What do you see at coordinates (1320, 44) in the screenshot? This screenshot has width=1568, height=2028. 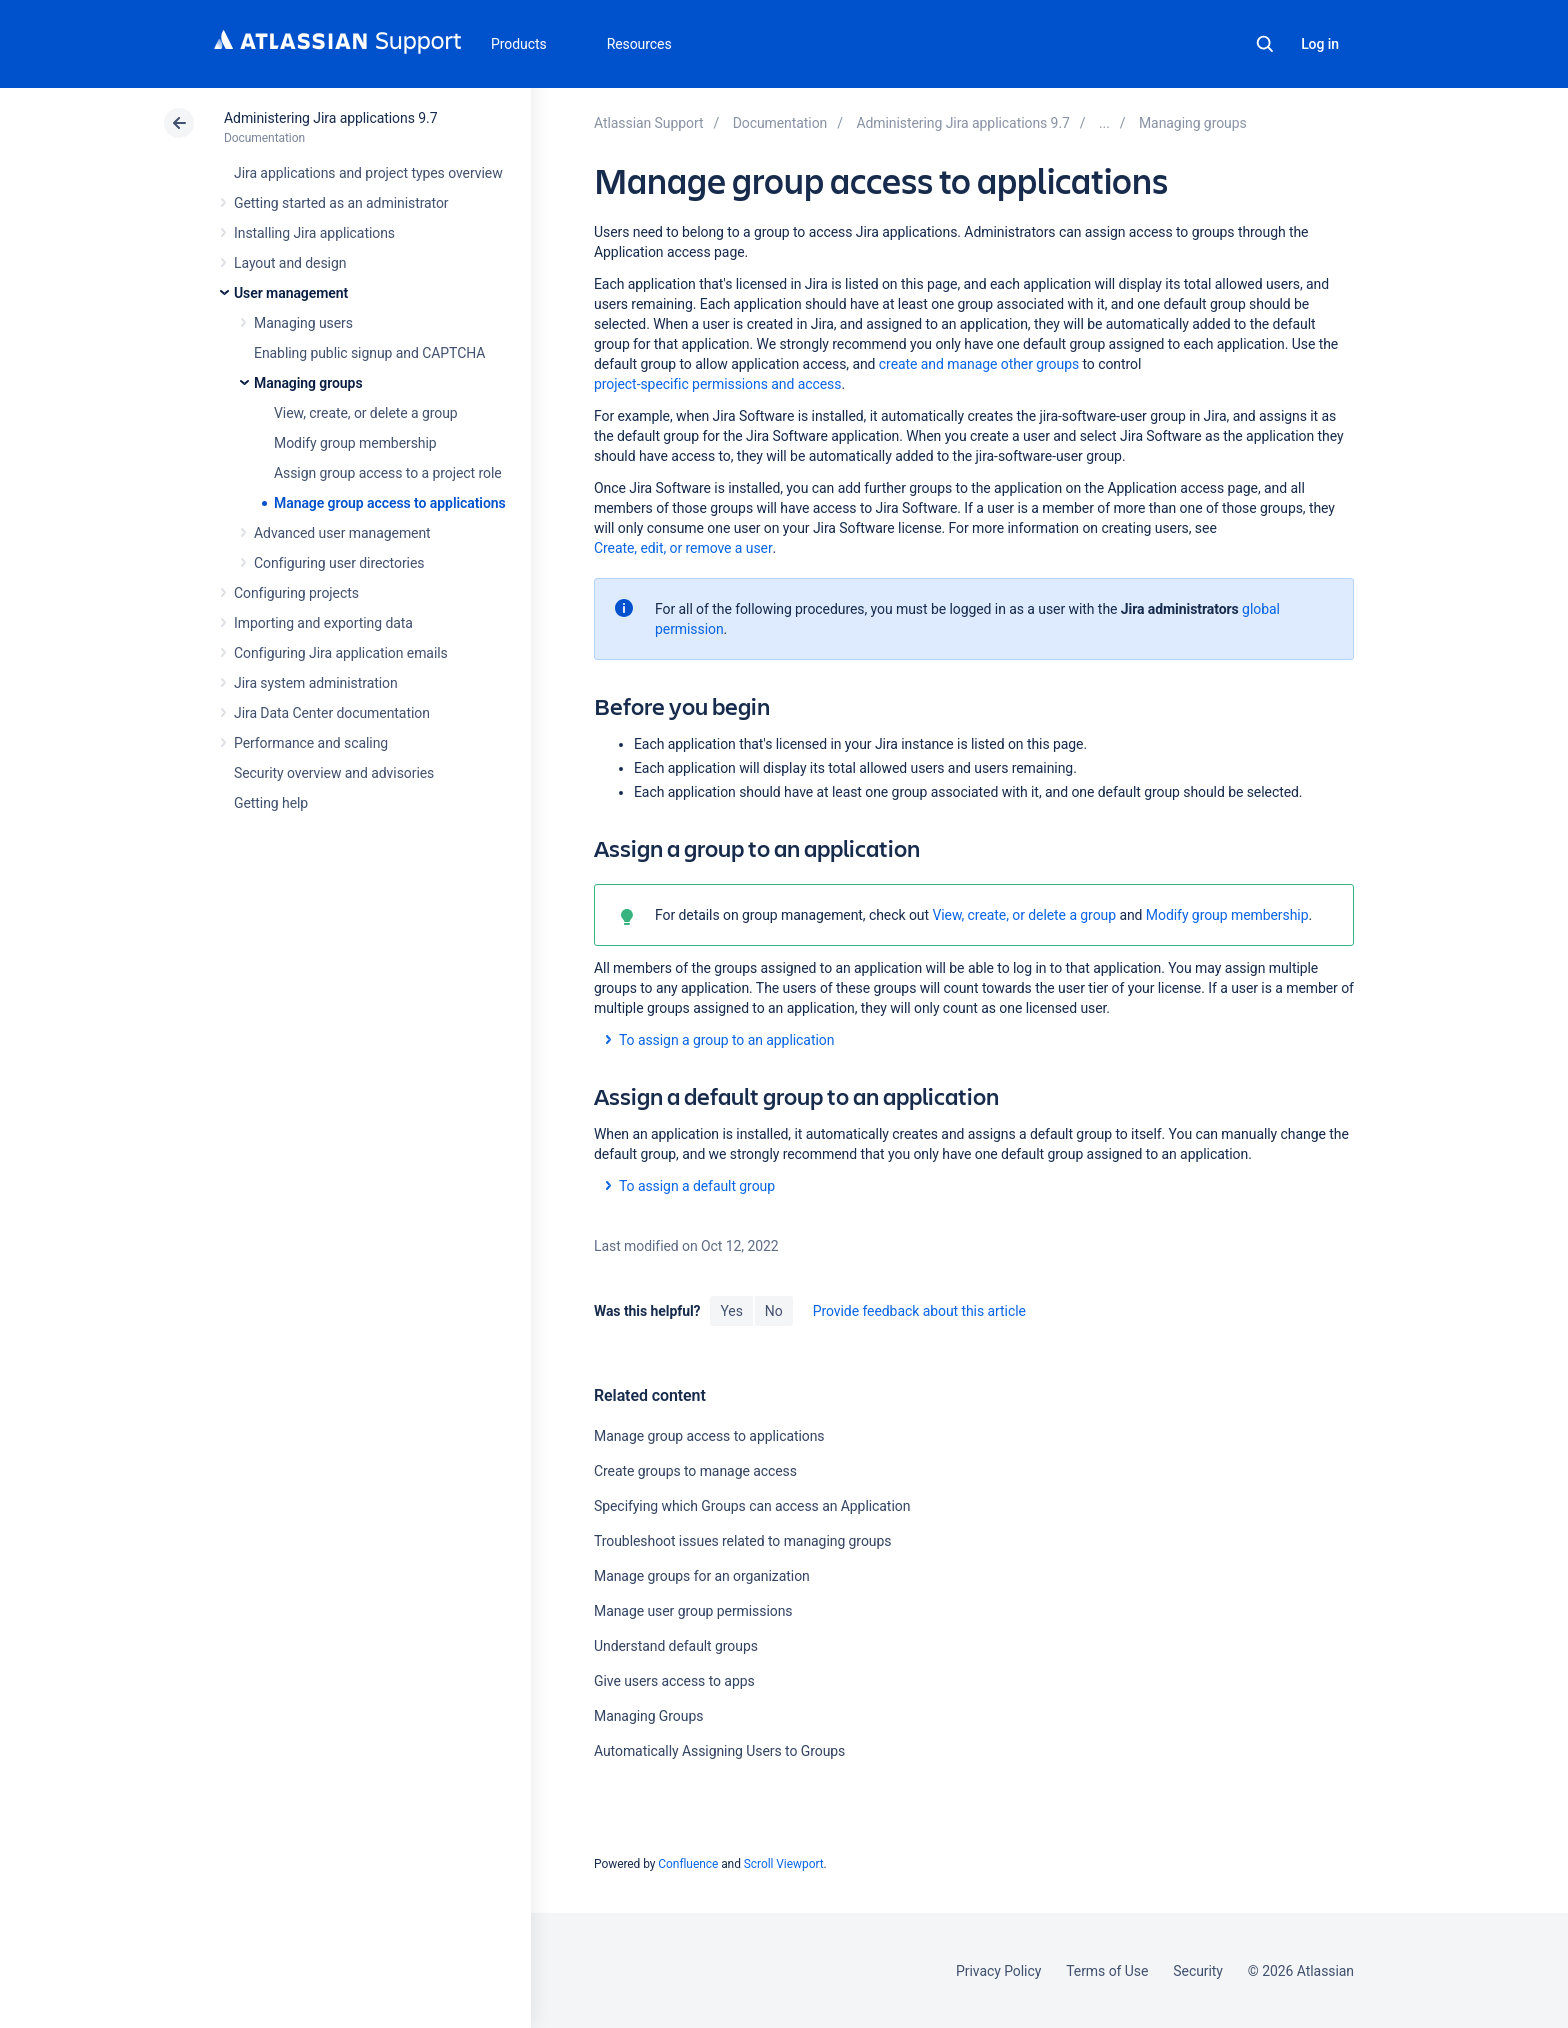 I see `Log in` at bounding box center [1320, 44].